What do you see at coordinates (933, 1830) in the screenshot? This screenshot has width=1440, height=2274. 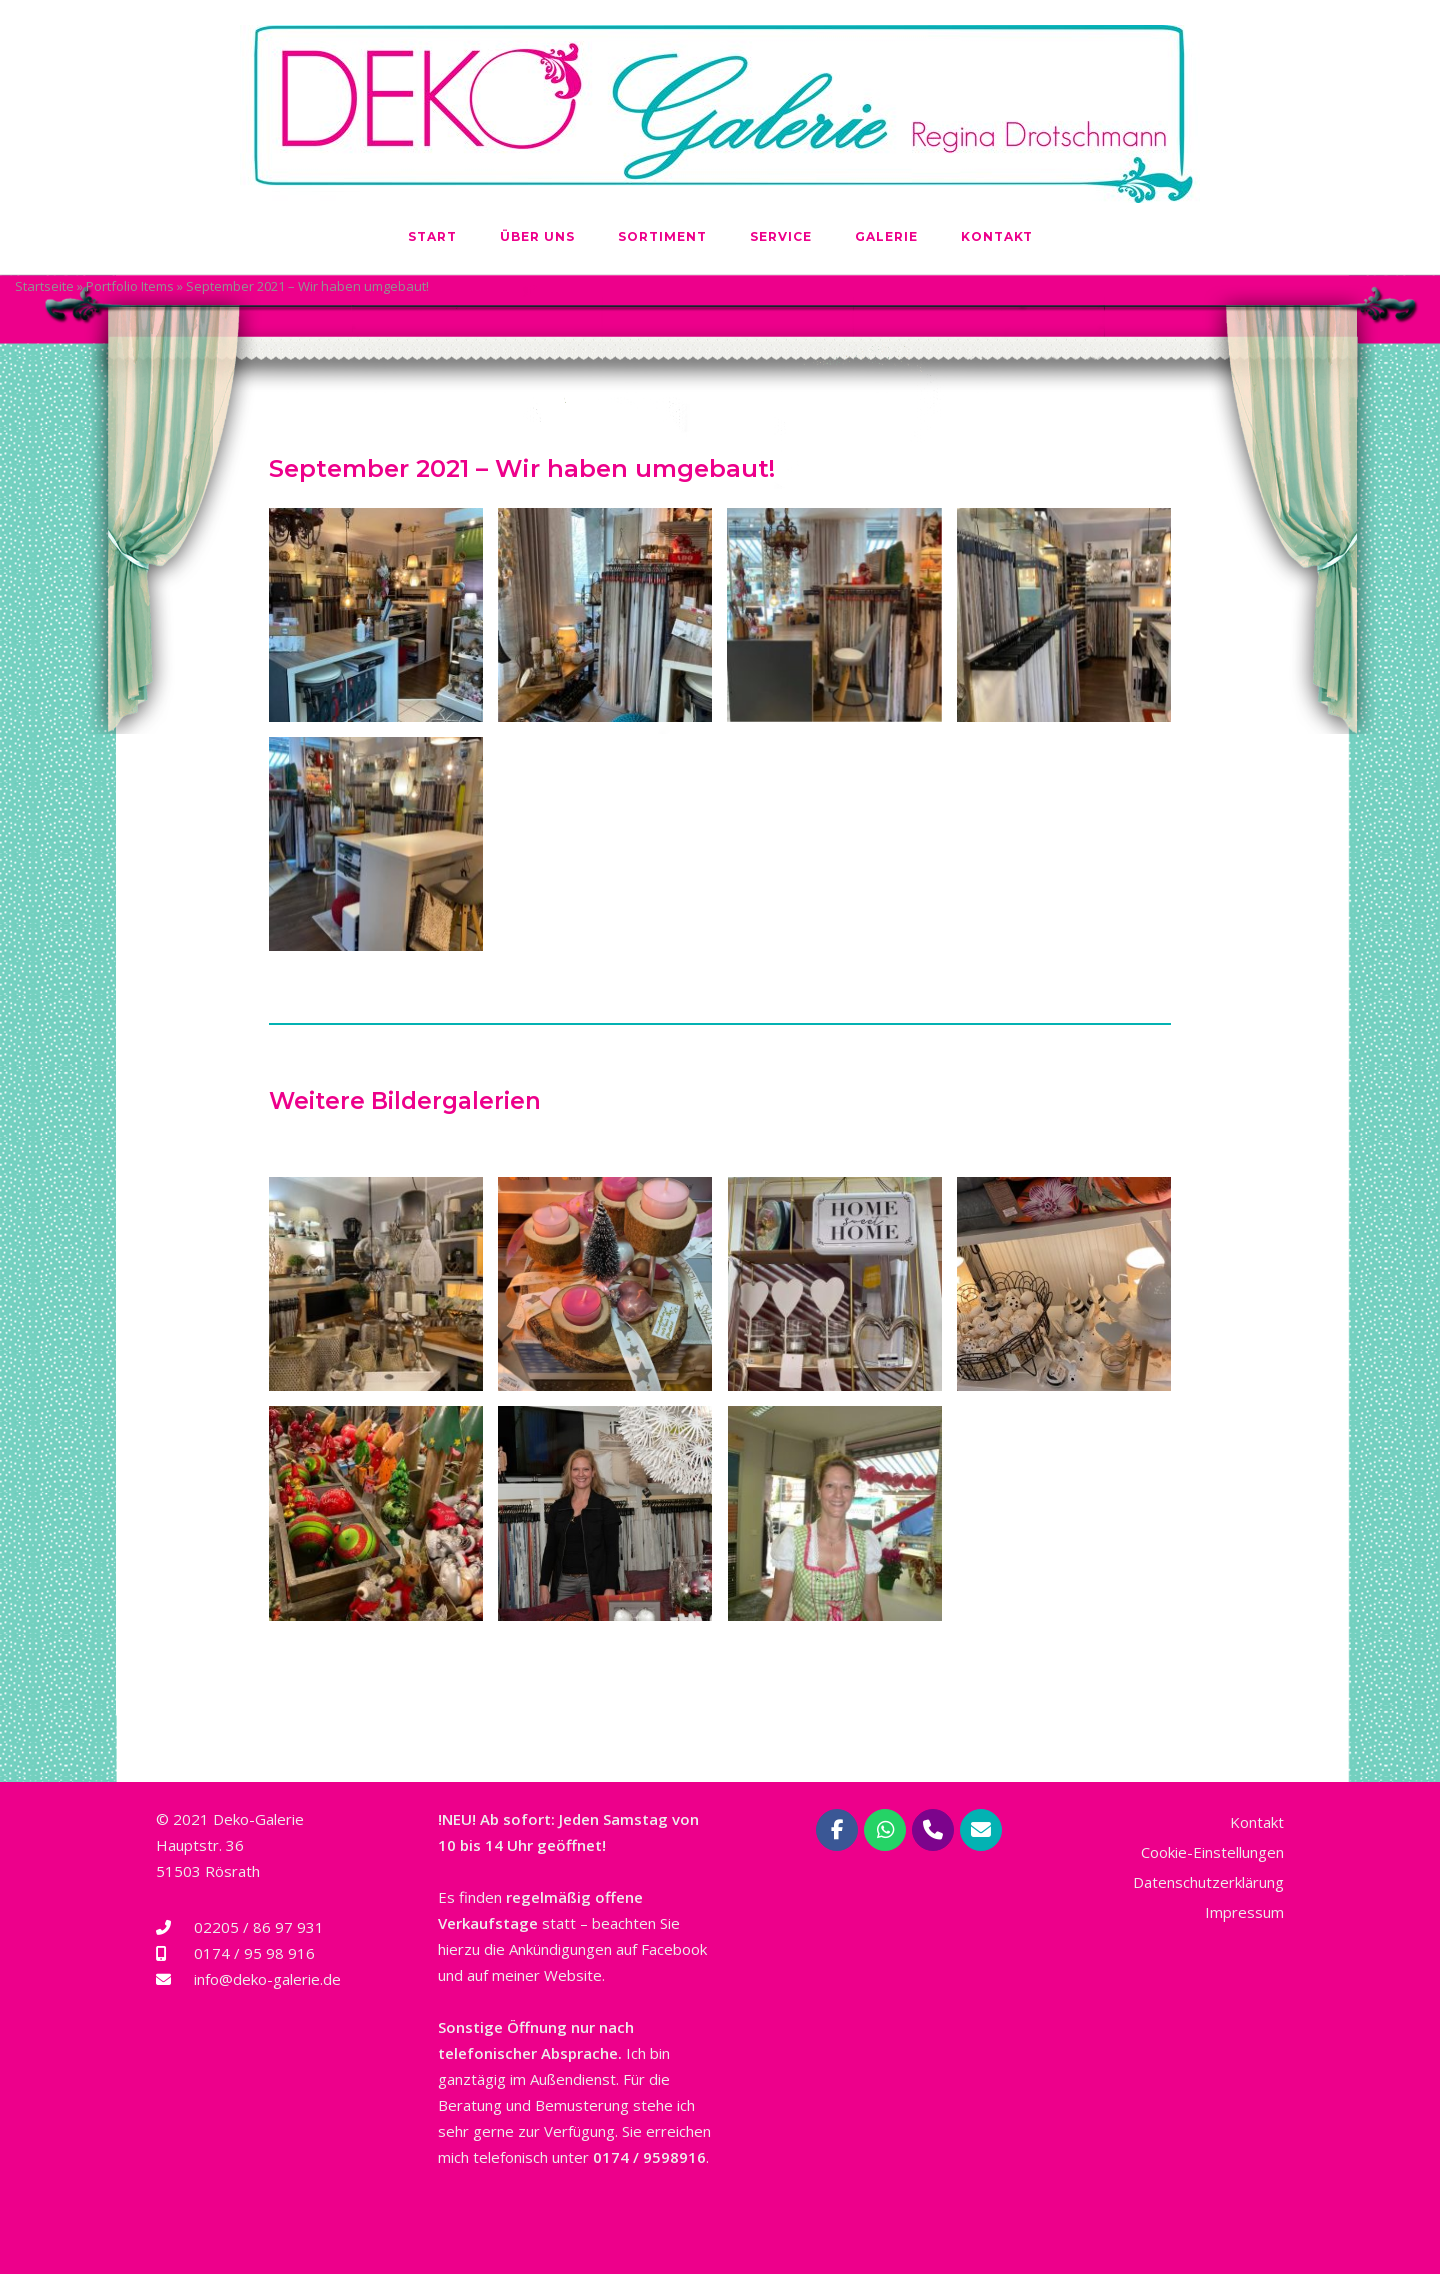 I see `[Phone Deko-Galerie Regina Drotschmann | Rösrath bei Köln]` at bounding box center [933, 1830].